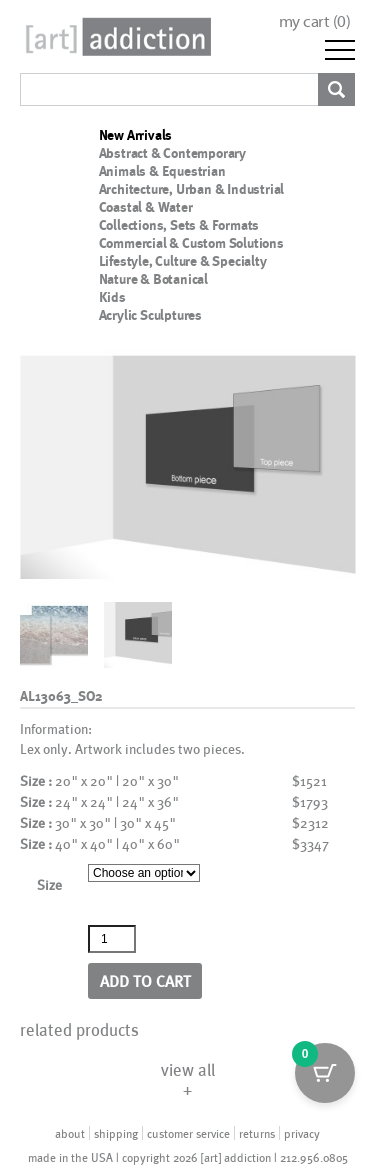 This screenshot has width=375, height=1173. I want to click on New Arrivals, so click(136, 135).